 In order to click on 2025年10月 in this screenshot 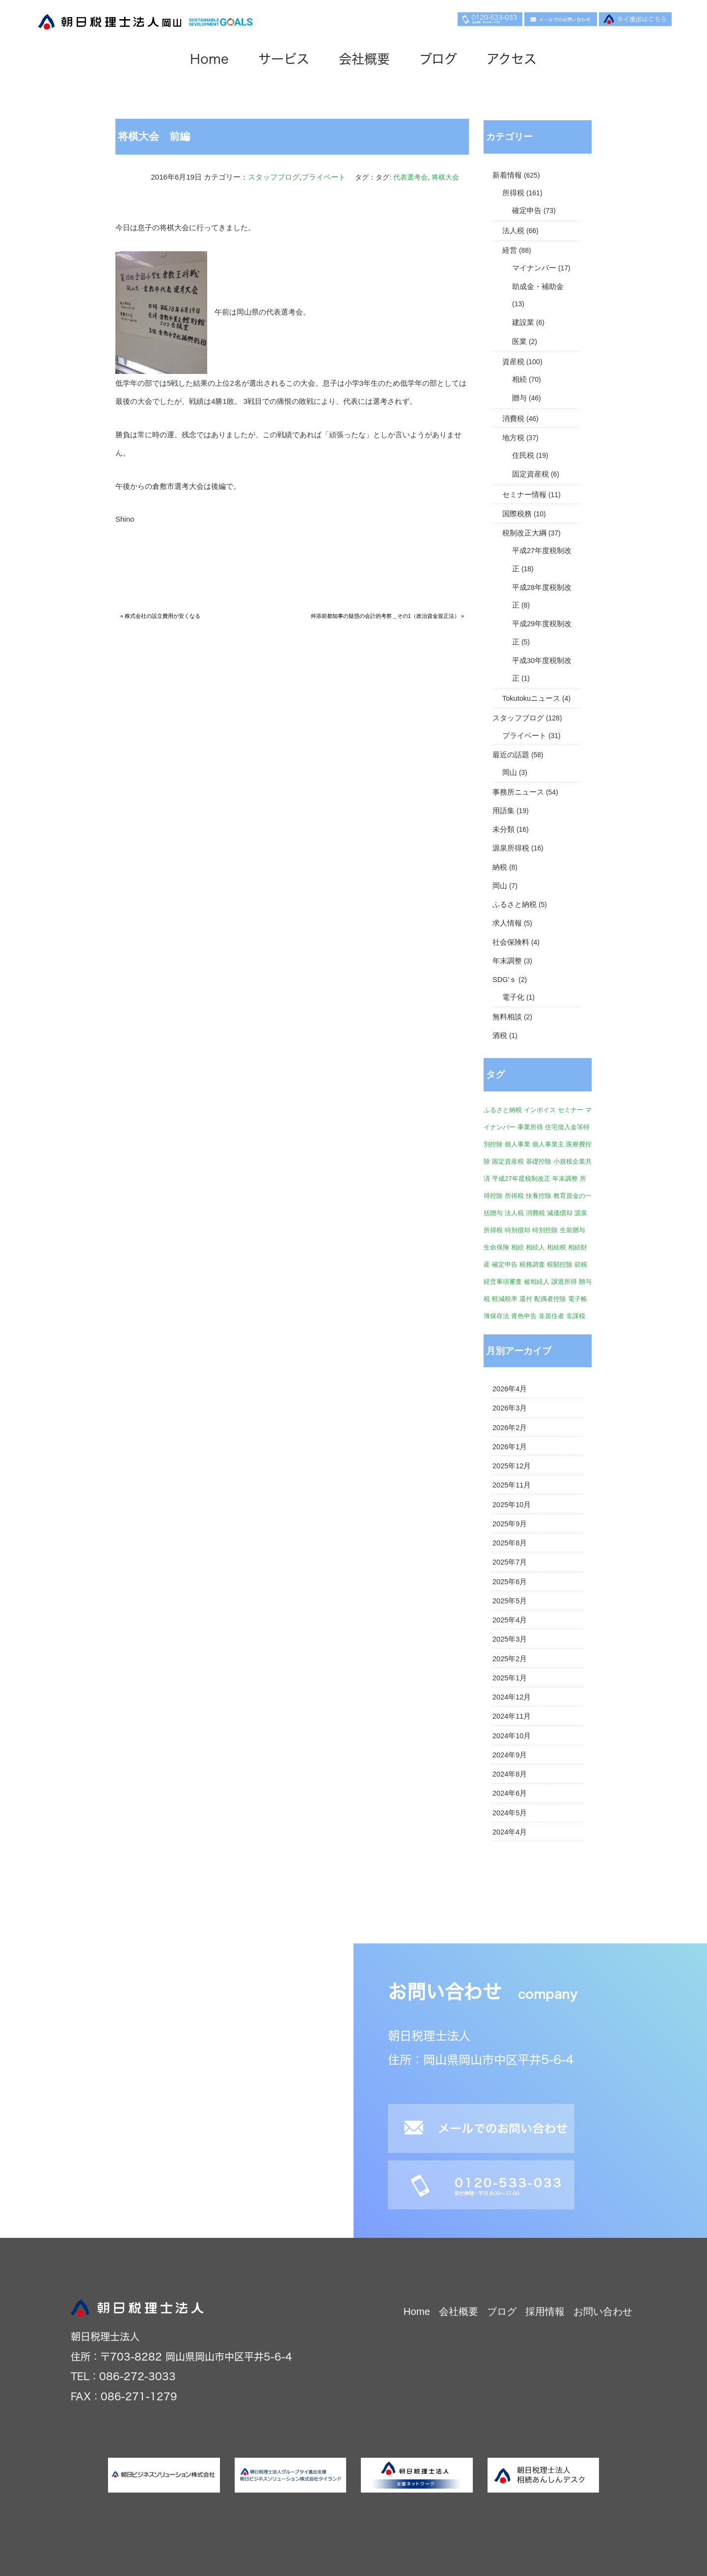, I will do `click(511, 1505)`.